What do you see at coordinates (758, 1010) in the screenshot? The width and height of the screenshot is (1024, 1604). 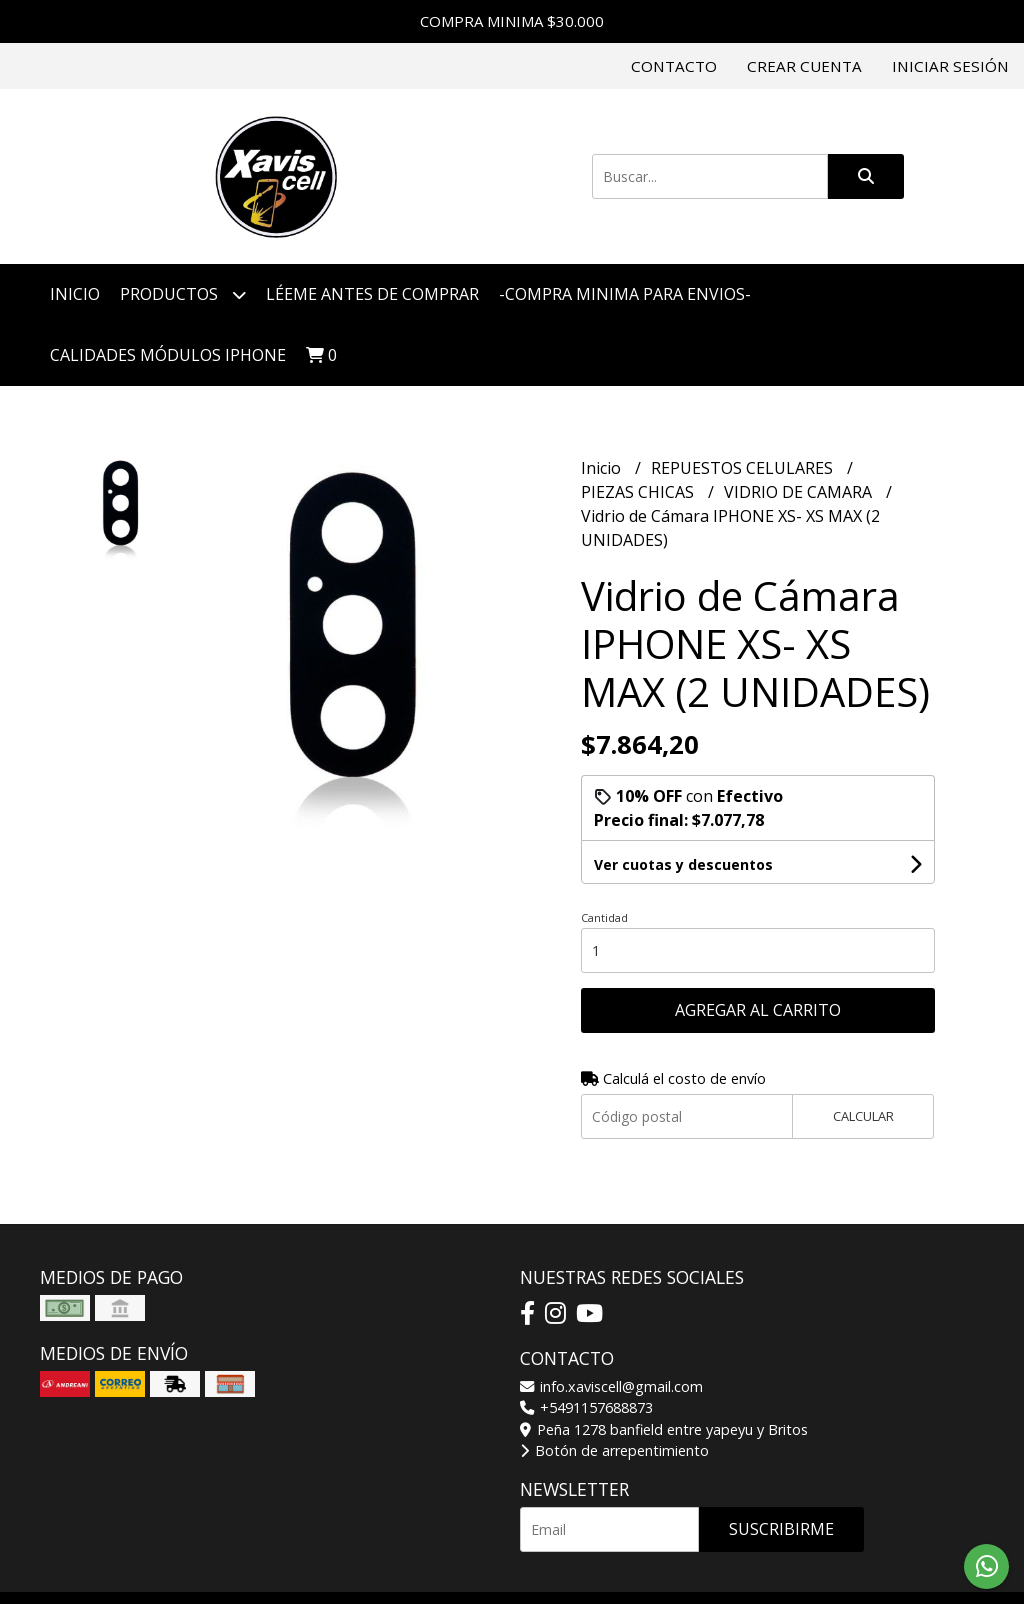 I see `Agregar al carrito` at bounding box center [758, 1010].